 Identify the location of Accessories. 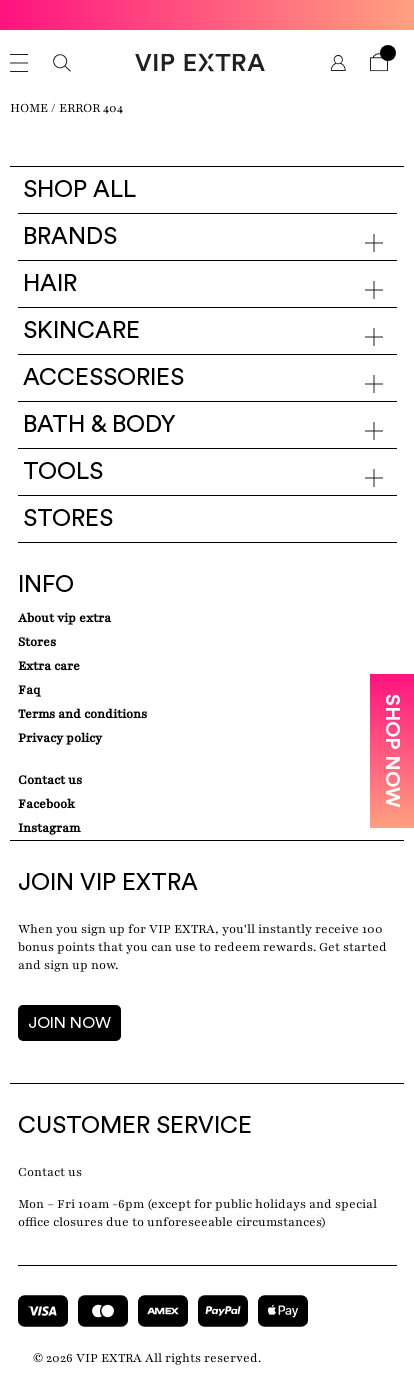
(103, 378).